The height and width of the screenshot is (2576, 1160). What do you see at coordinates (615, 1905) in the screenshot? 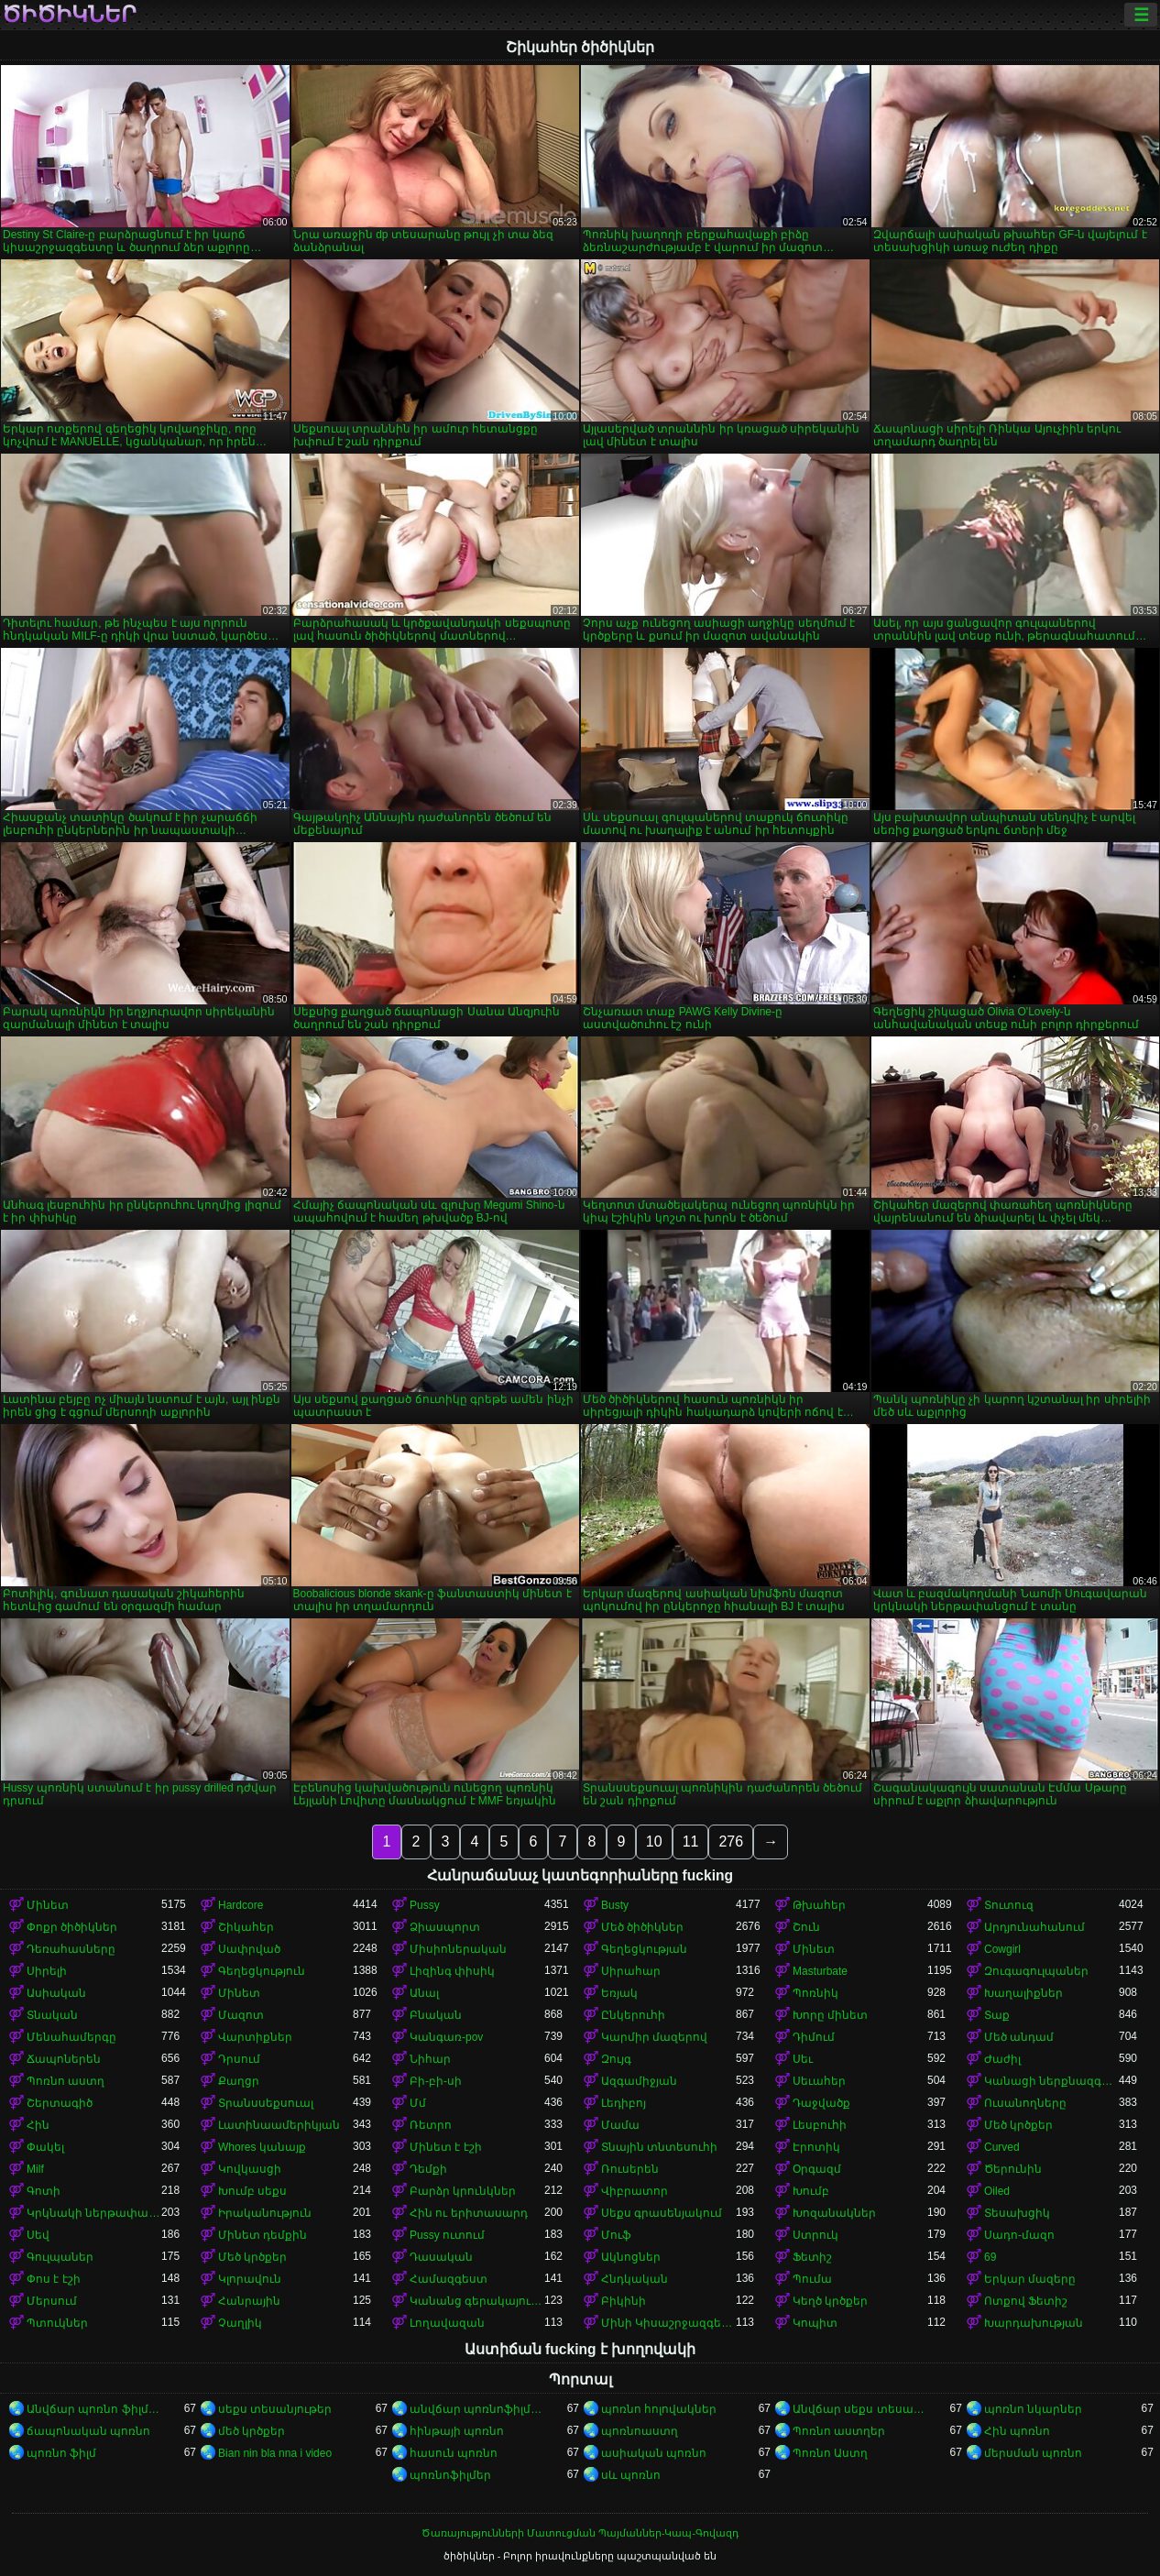
I see `Busty` at bounding box center [615, 1905].